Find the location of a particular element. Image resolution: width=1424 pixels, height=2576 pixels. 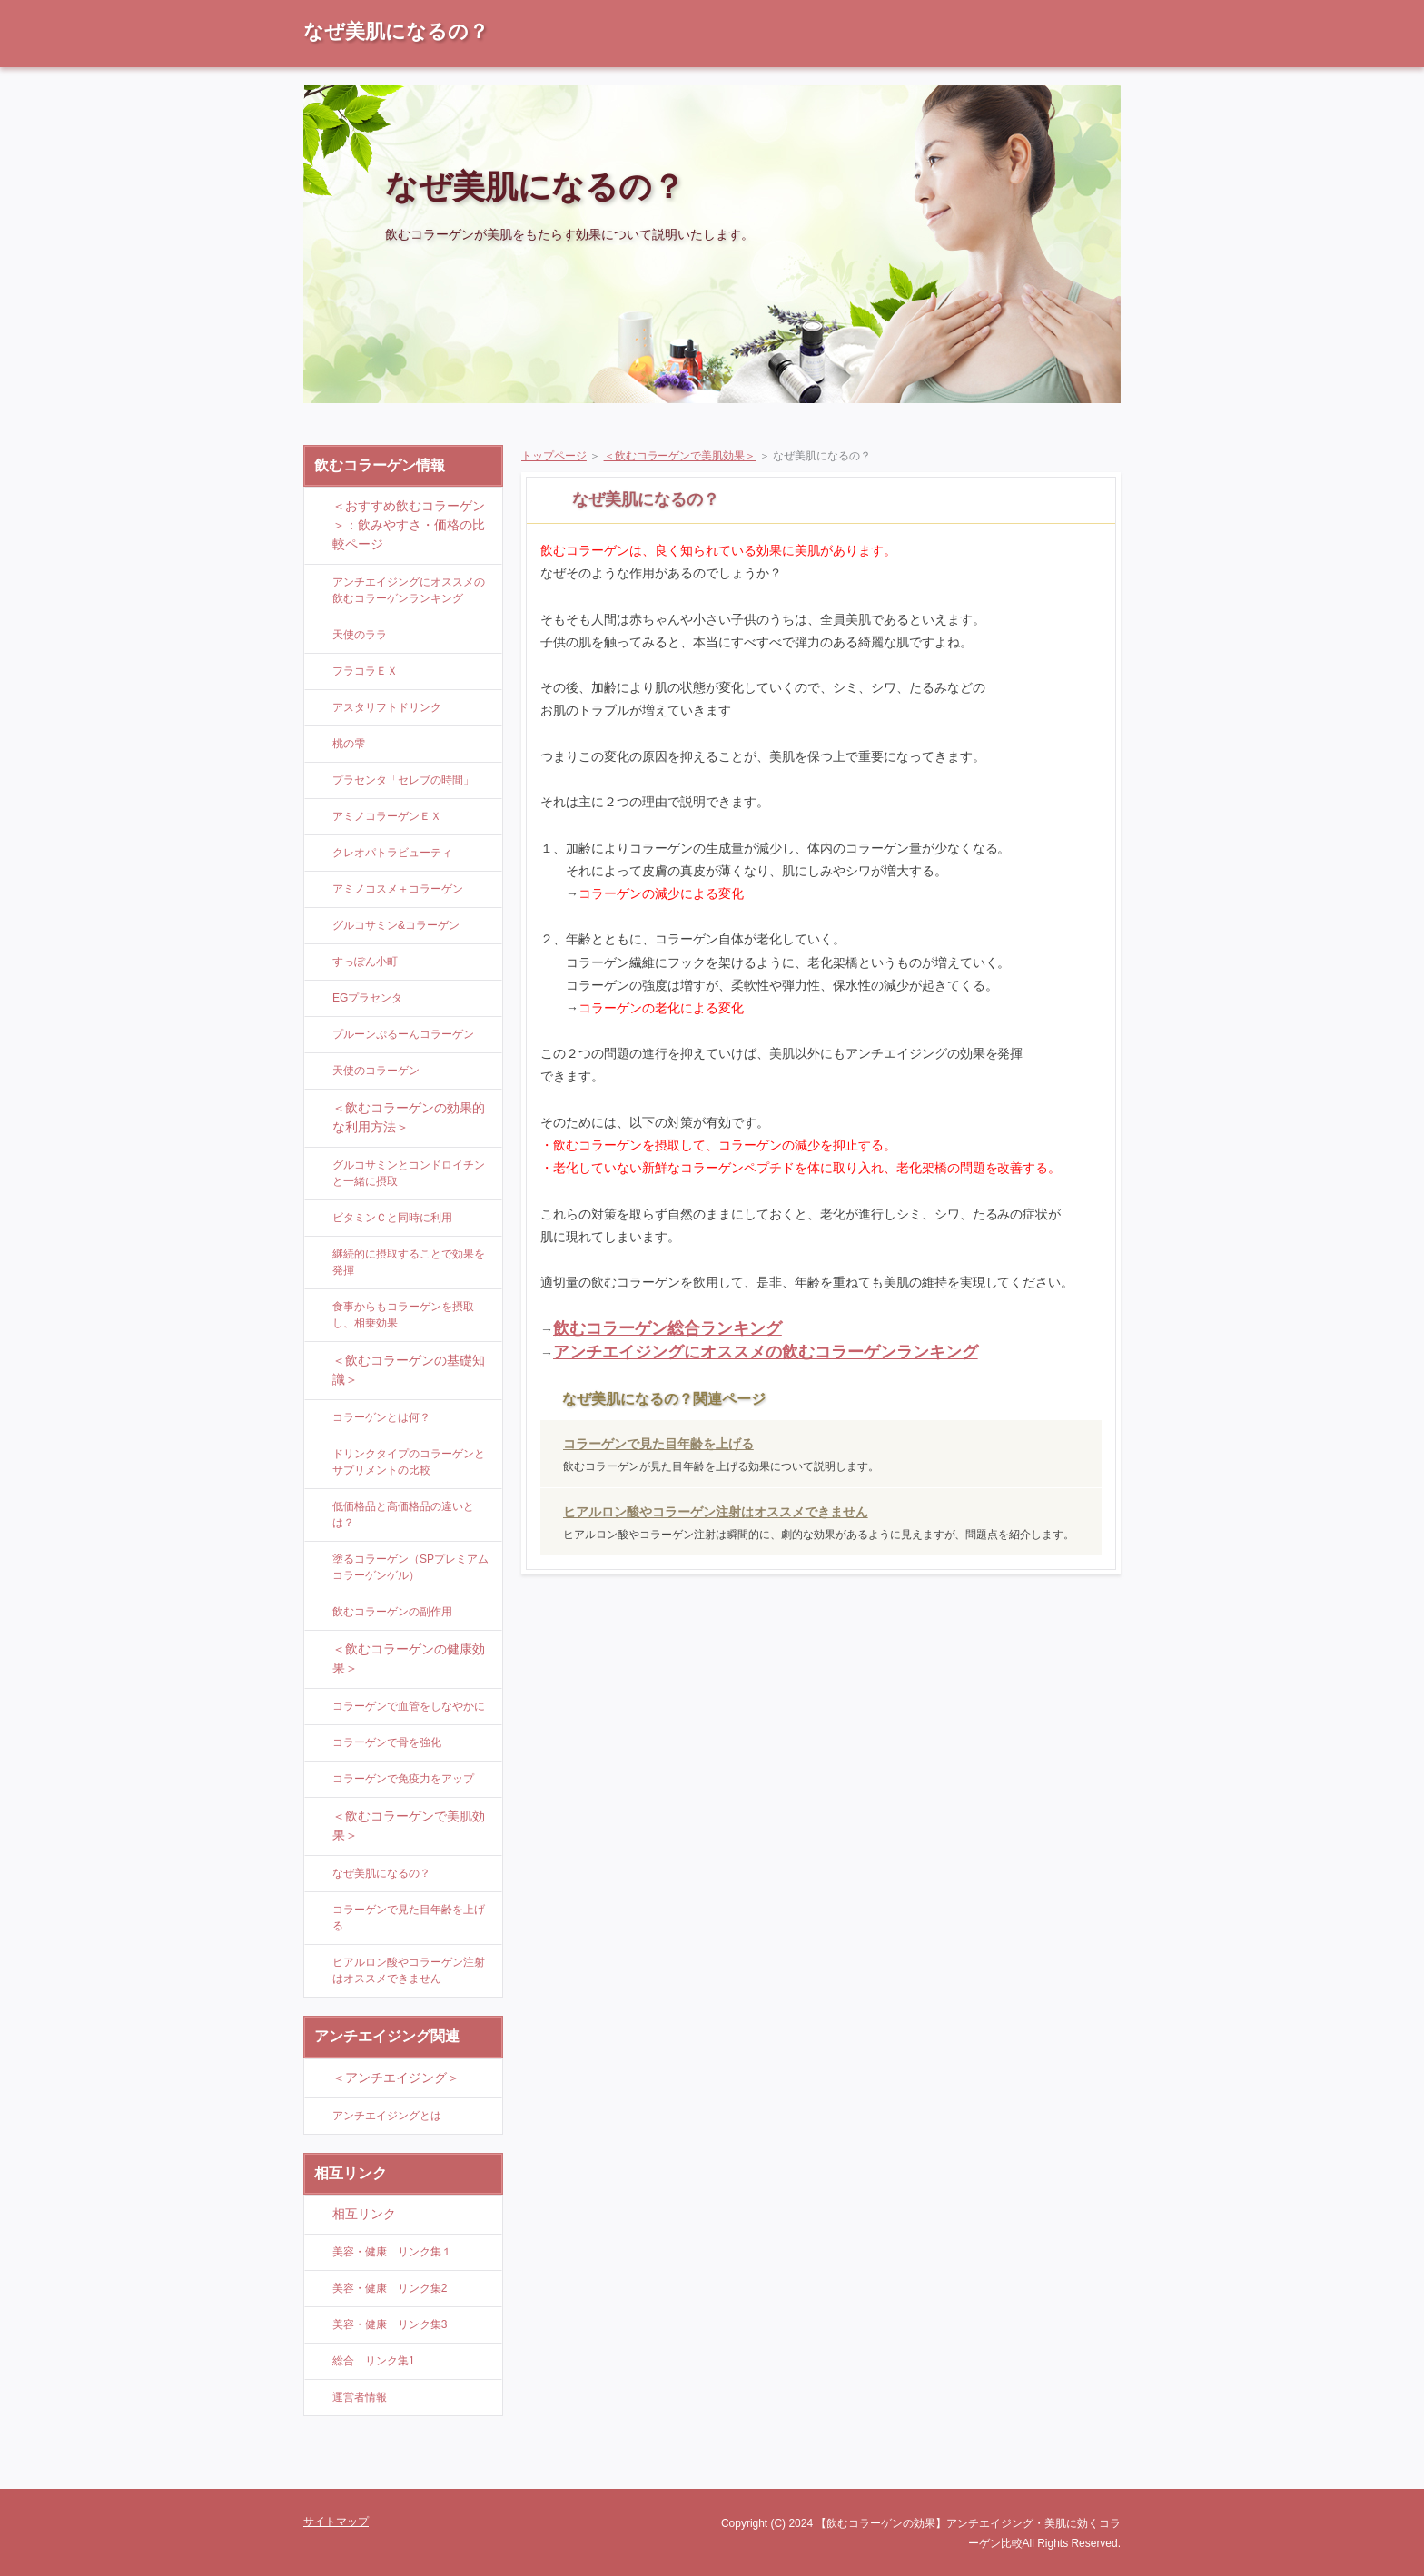

アミノコスメ＋コラーゲン is located at coordinates (397, 889).